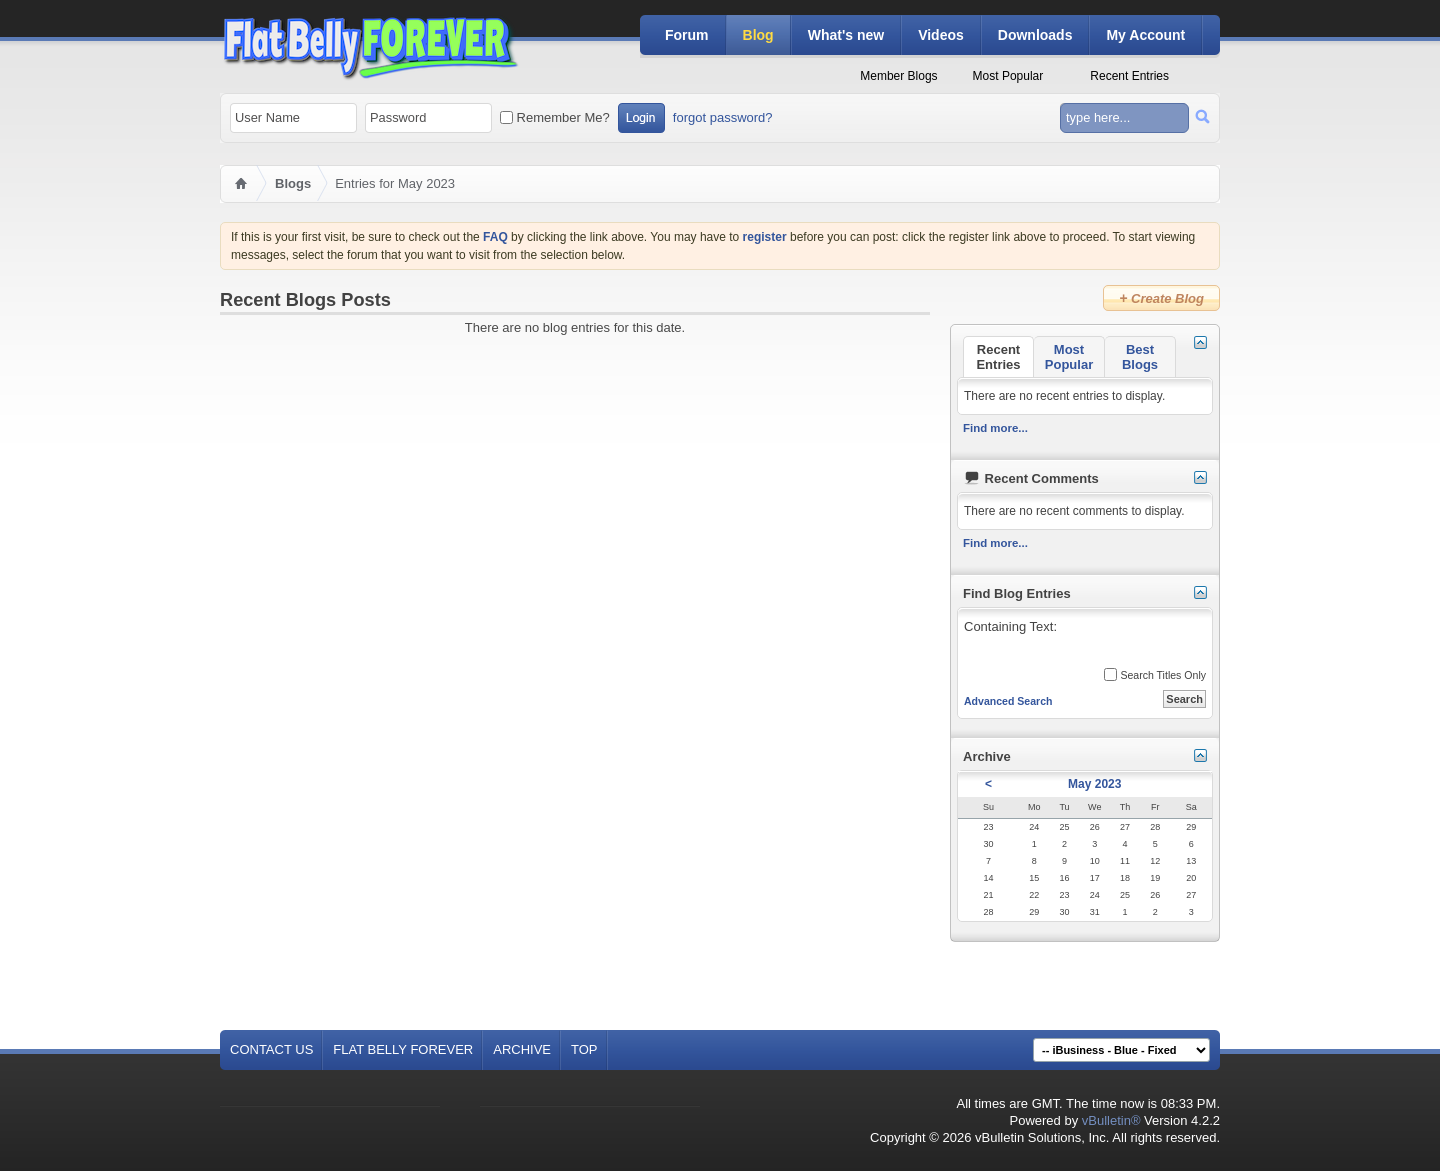 This screenshot has width=1440, height=1171. What do you see at coordinates (271, 1049) in the screenshot?
I see `Contact Us` at bounding box center [271, 1049].